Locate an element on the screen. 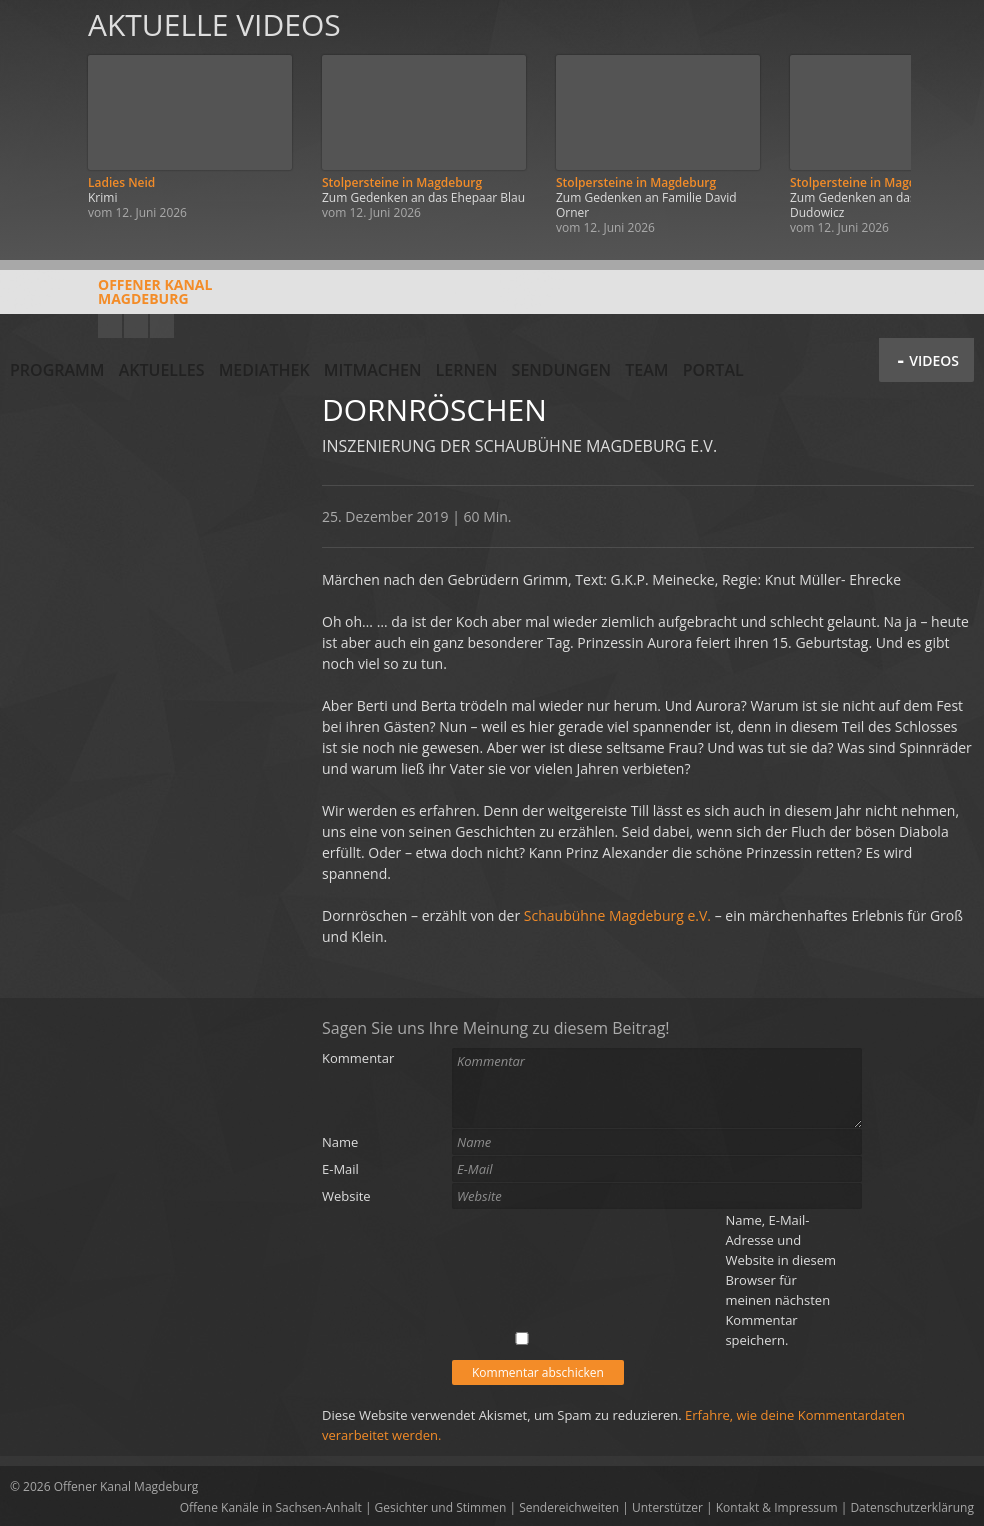 The width and height of the screenshot is (984, 1526). Offene Kanäle in Sachsen-Anhalt is located at coordinates (271, 1507).